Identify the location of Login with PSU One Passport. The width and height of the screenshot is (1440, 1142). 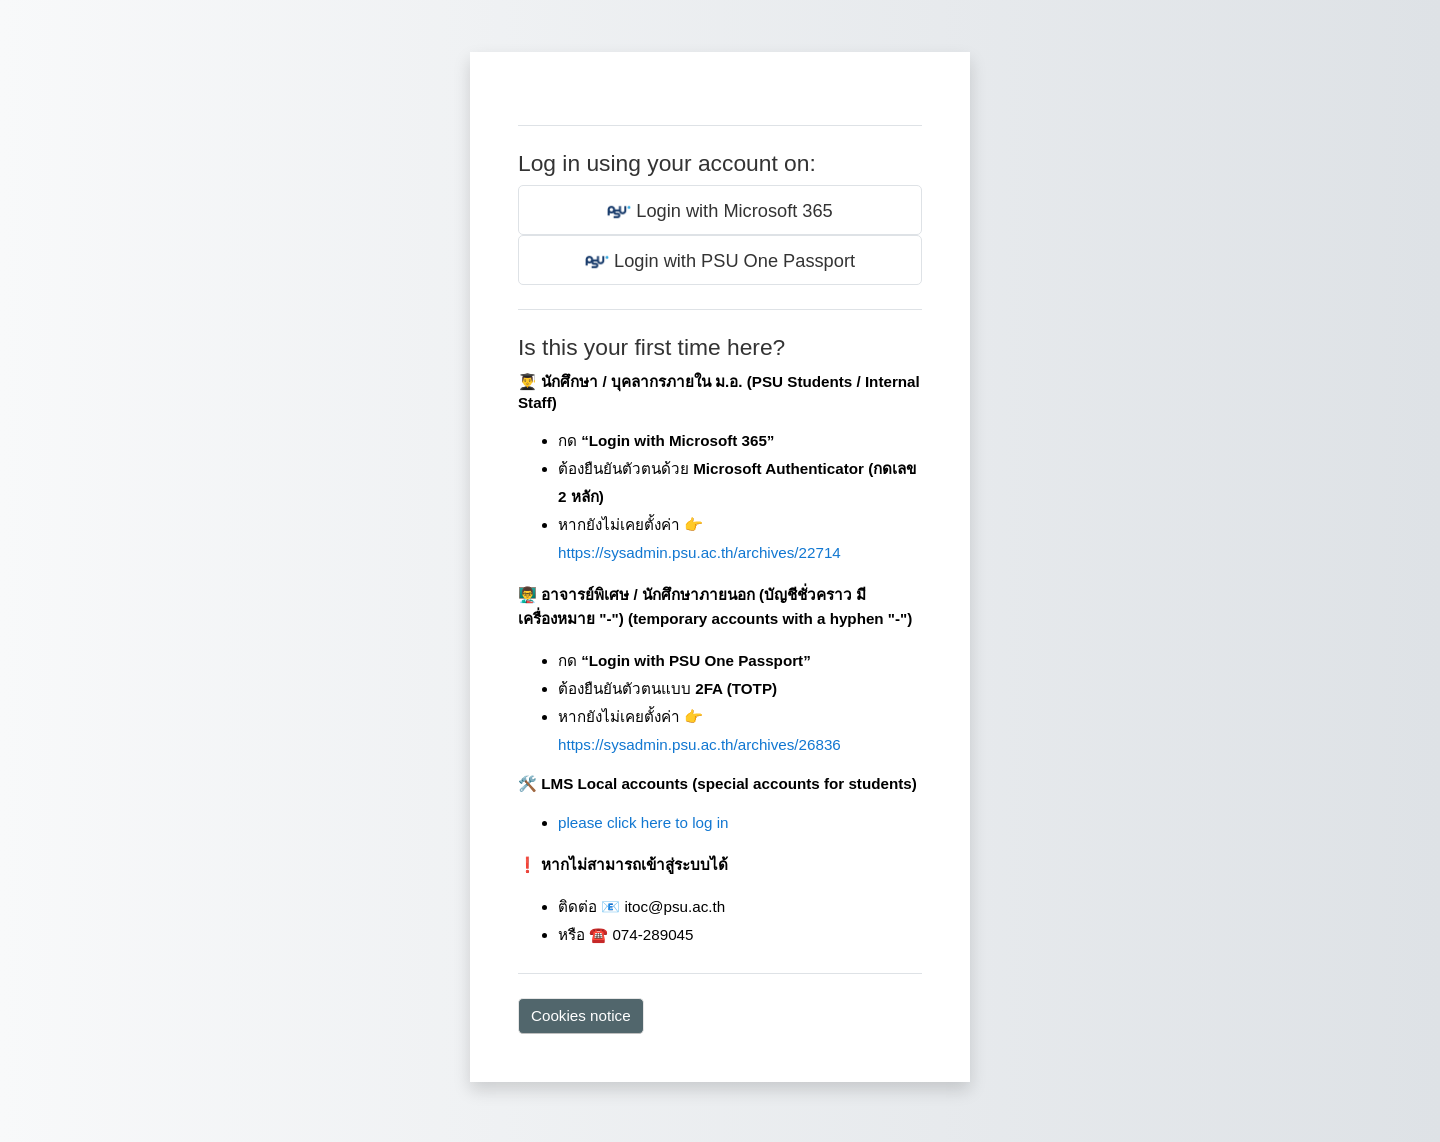
(720, 262).